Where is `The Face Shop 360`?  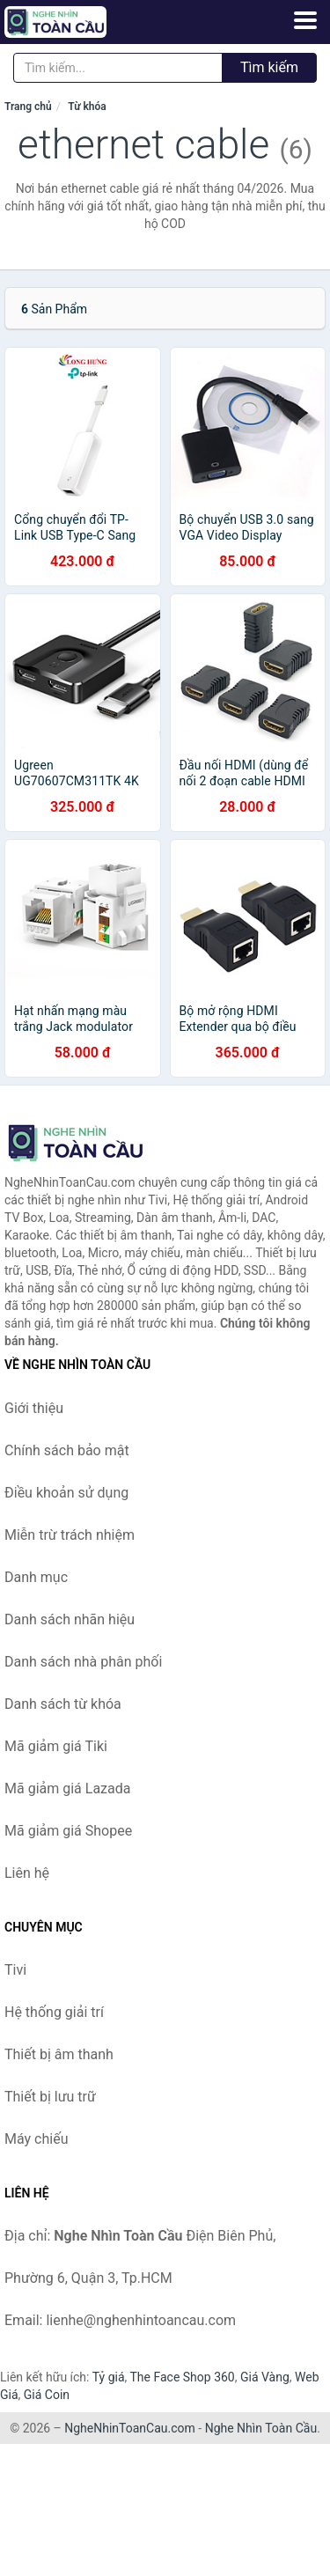
The Face Shop 360 is located at coordinates (181, 2377).